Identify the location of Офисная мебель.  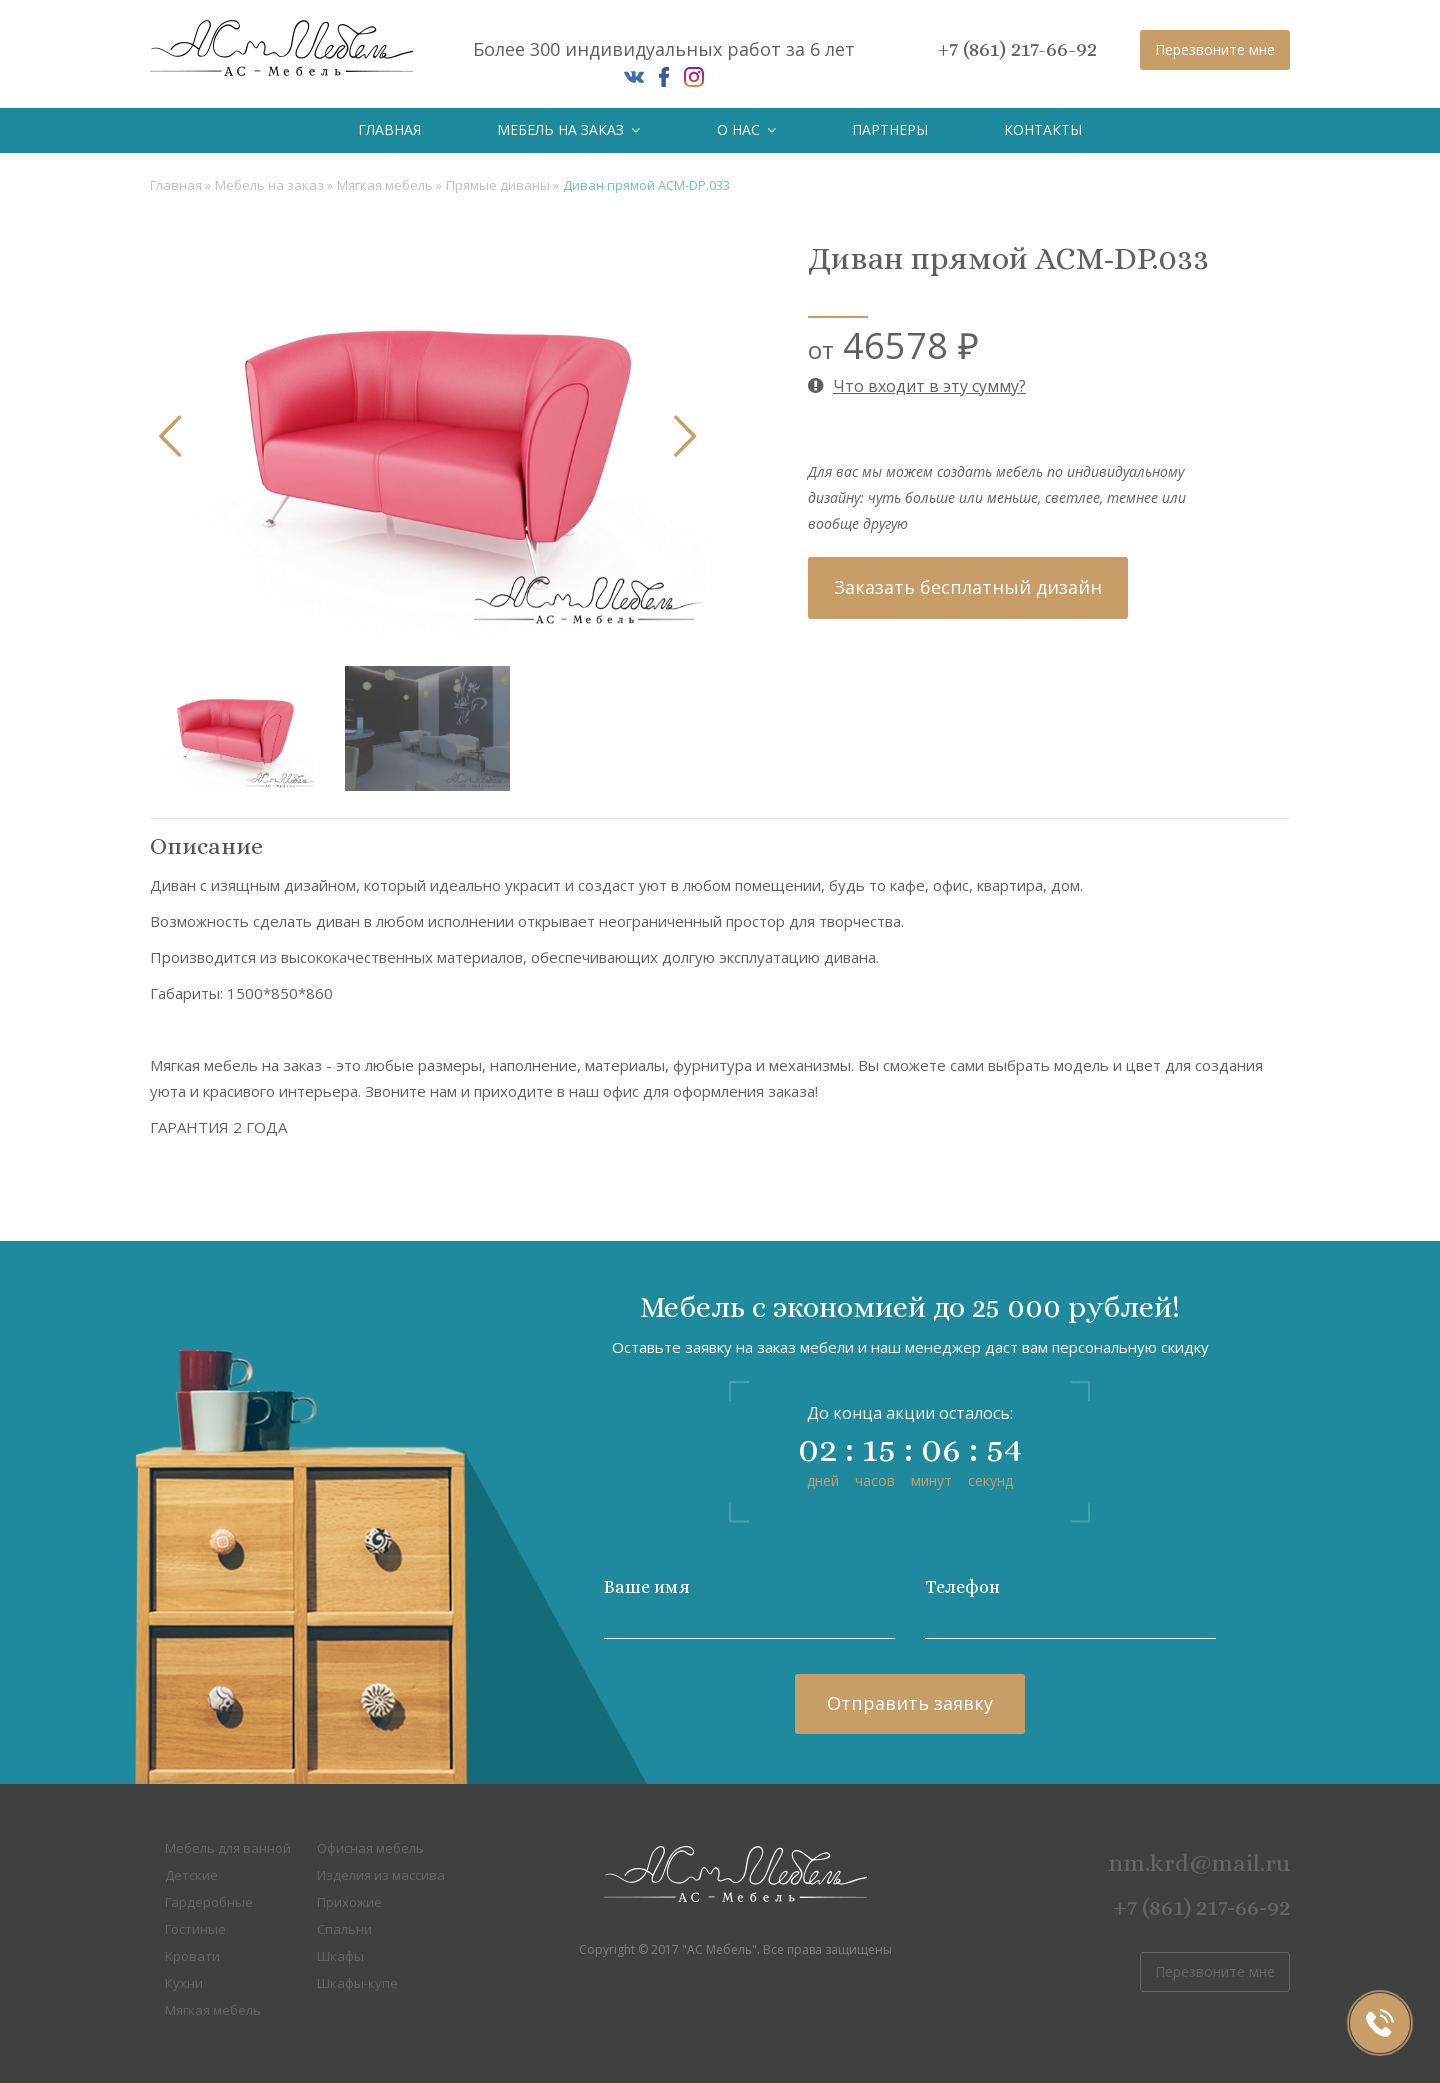
(370, 1848).